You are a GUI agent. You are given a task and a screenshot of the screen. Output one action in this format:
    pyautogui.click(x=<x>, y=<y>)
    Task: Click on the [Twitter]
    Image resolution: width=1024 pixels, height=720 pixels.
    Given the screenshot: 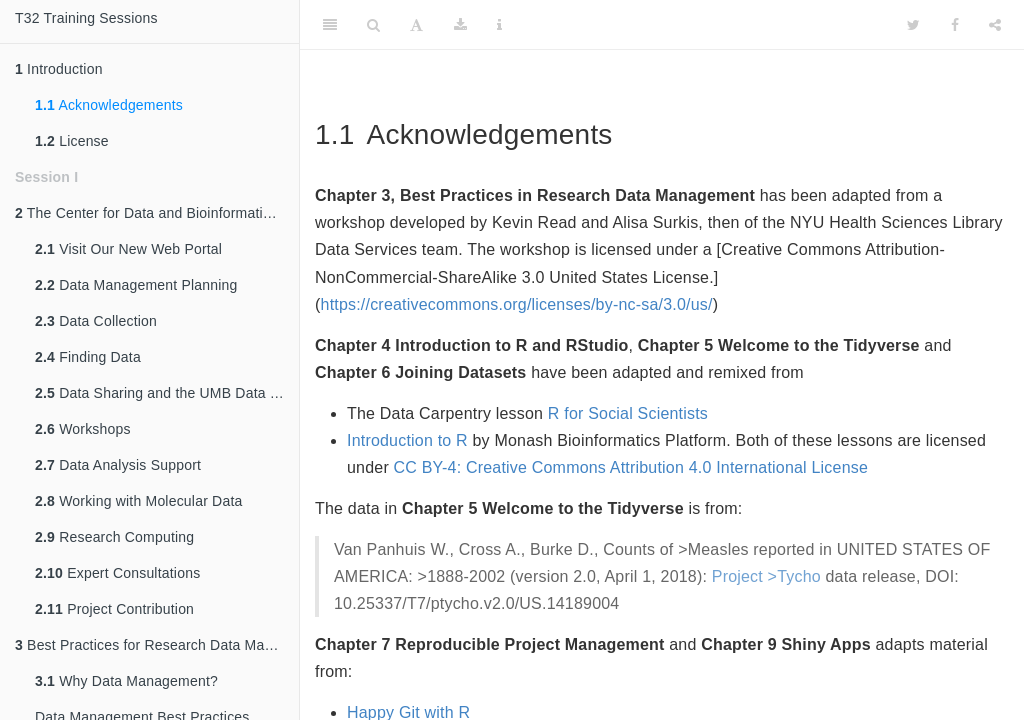 What is the action you would take?
    pyautogui.click(x=913, y=25)
    